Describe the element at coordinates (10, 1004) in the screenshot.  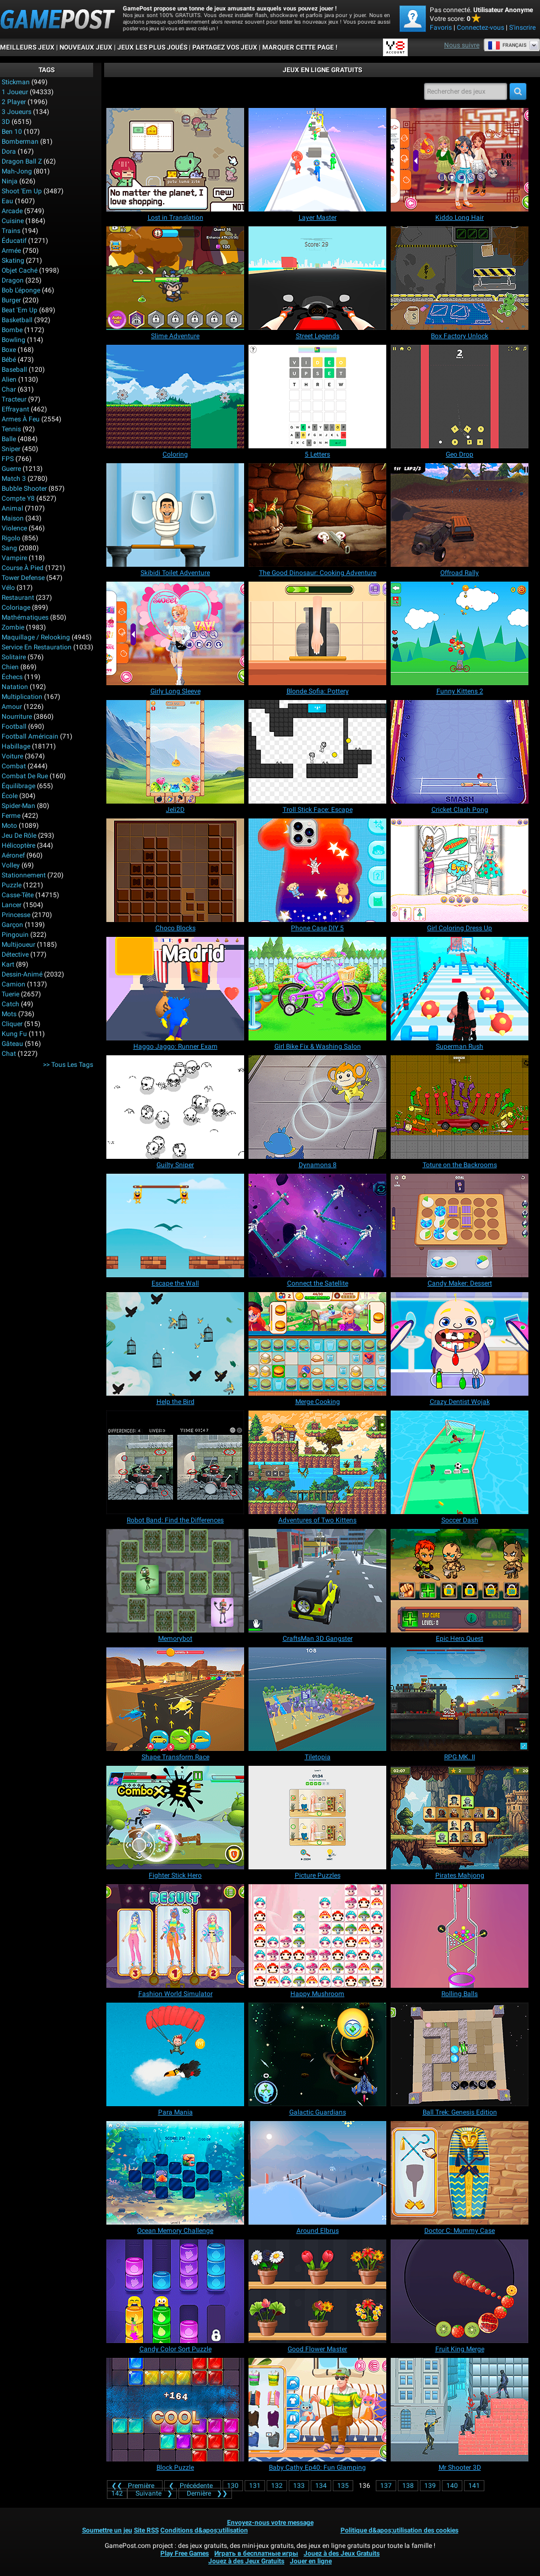
I see `Catch` at that location.